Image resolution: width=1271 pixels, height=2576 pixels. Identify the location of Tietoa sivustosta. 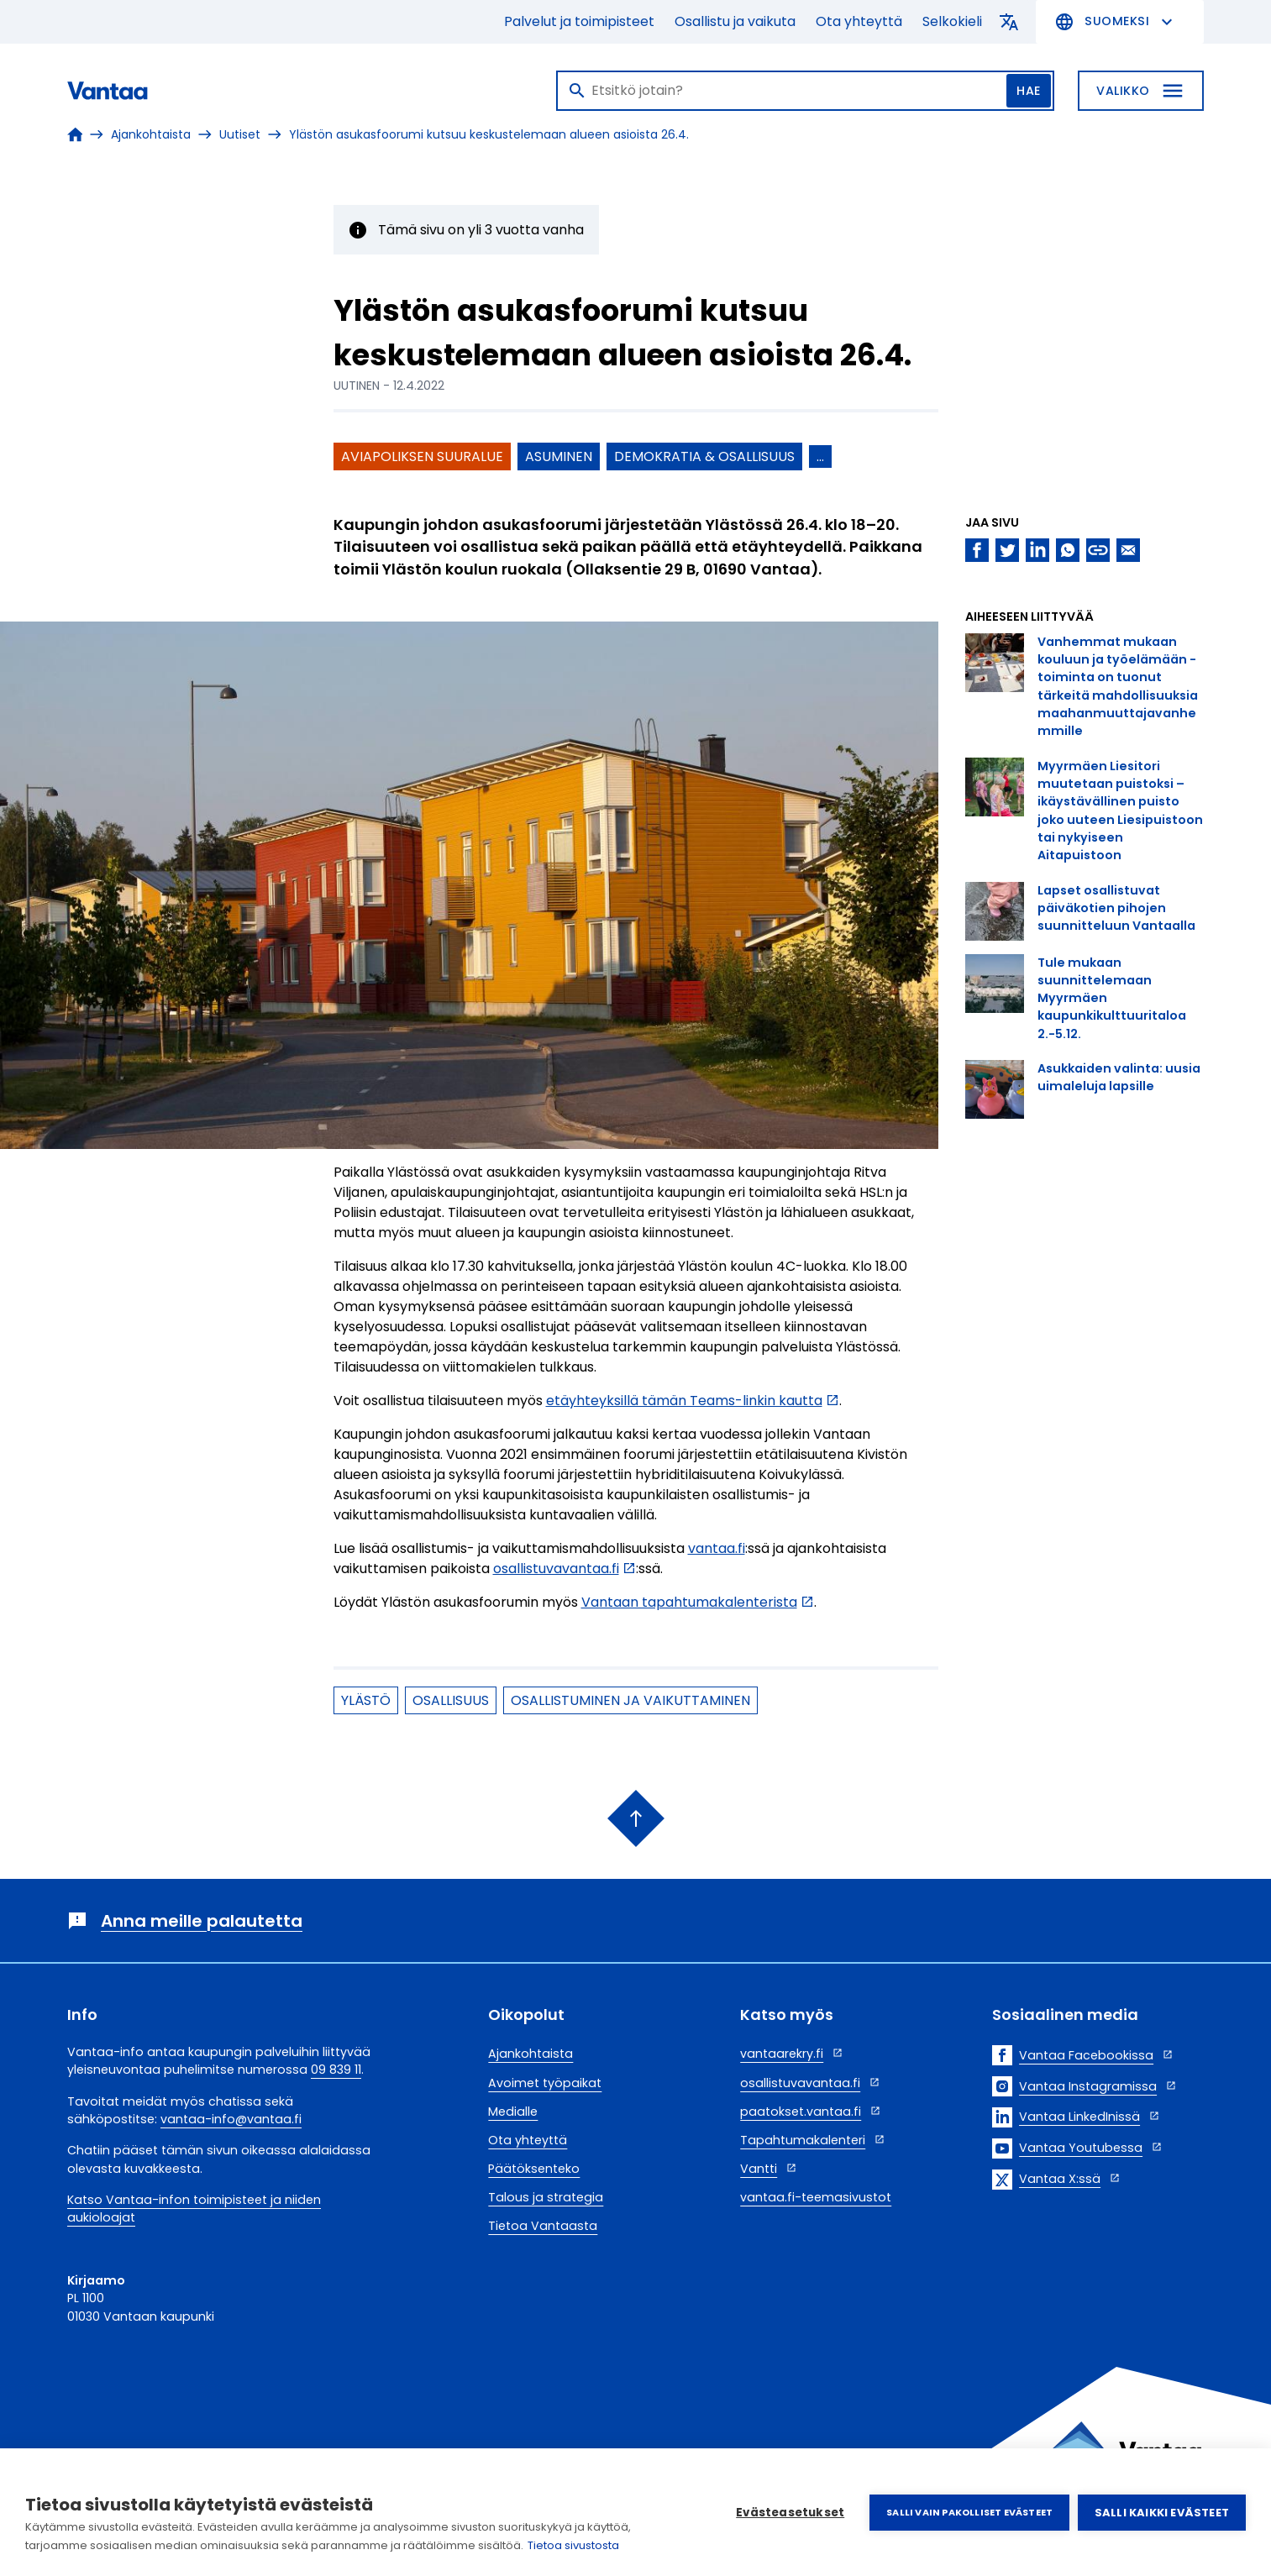
(573, 2545).